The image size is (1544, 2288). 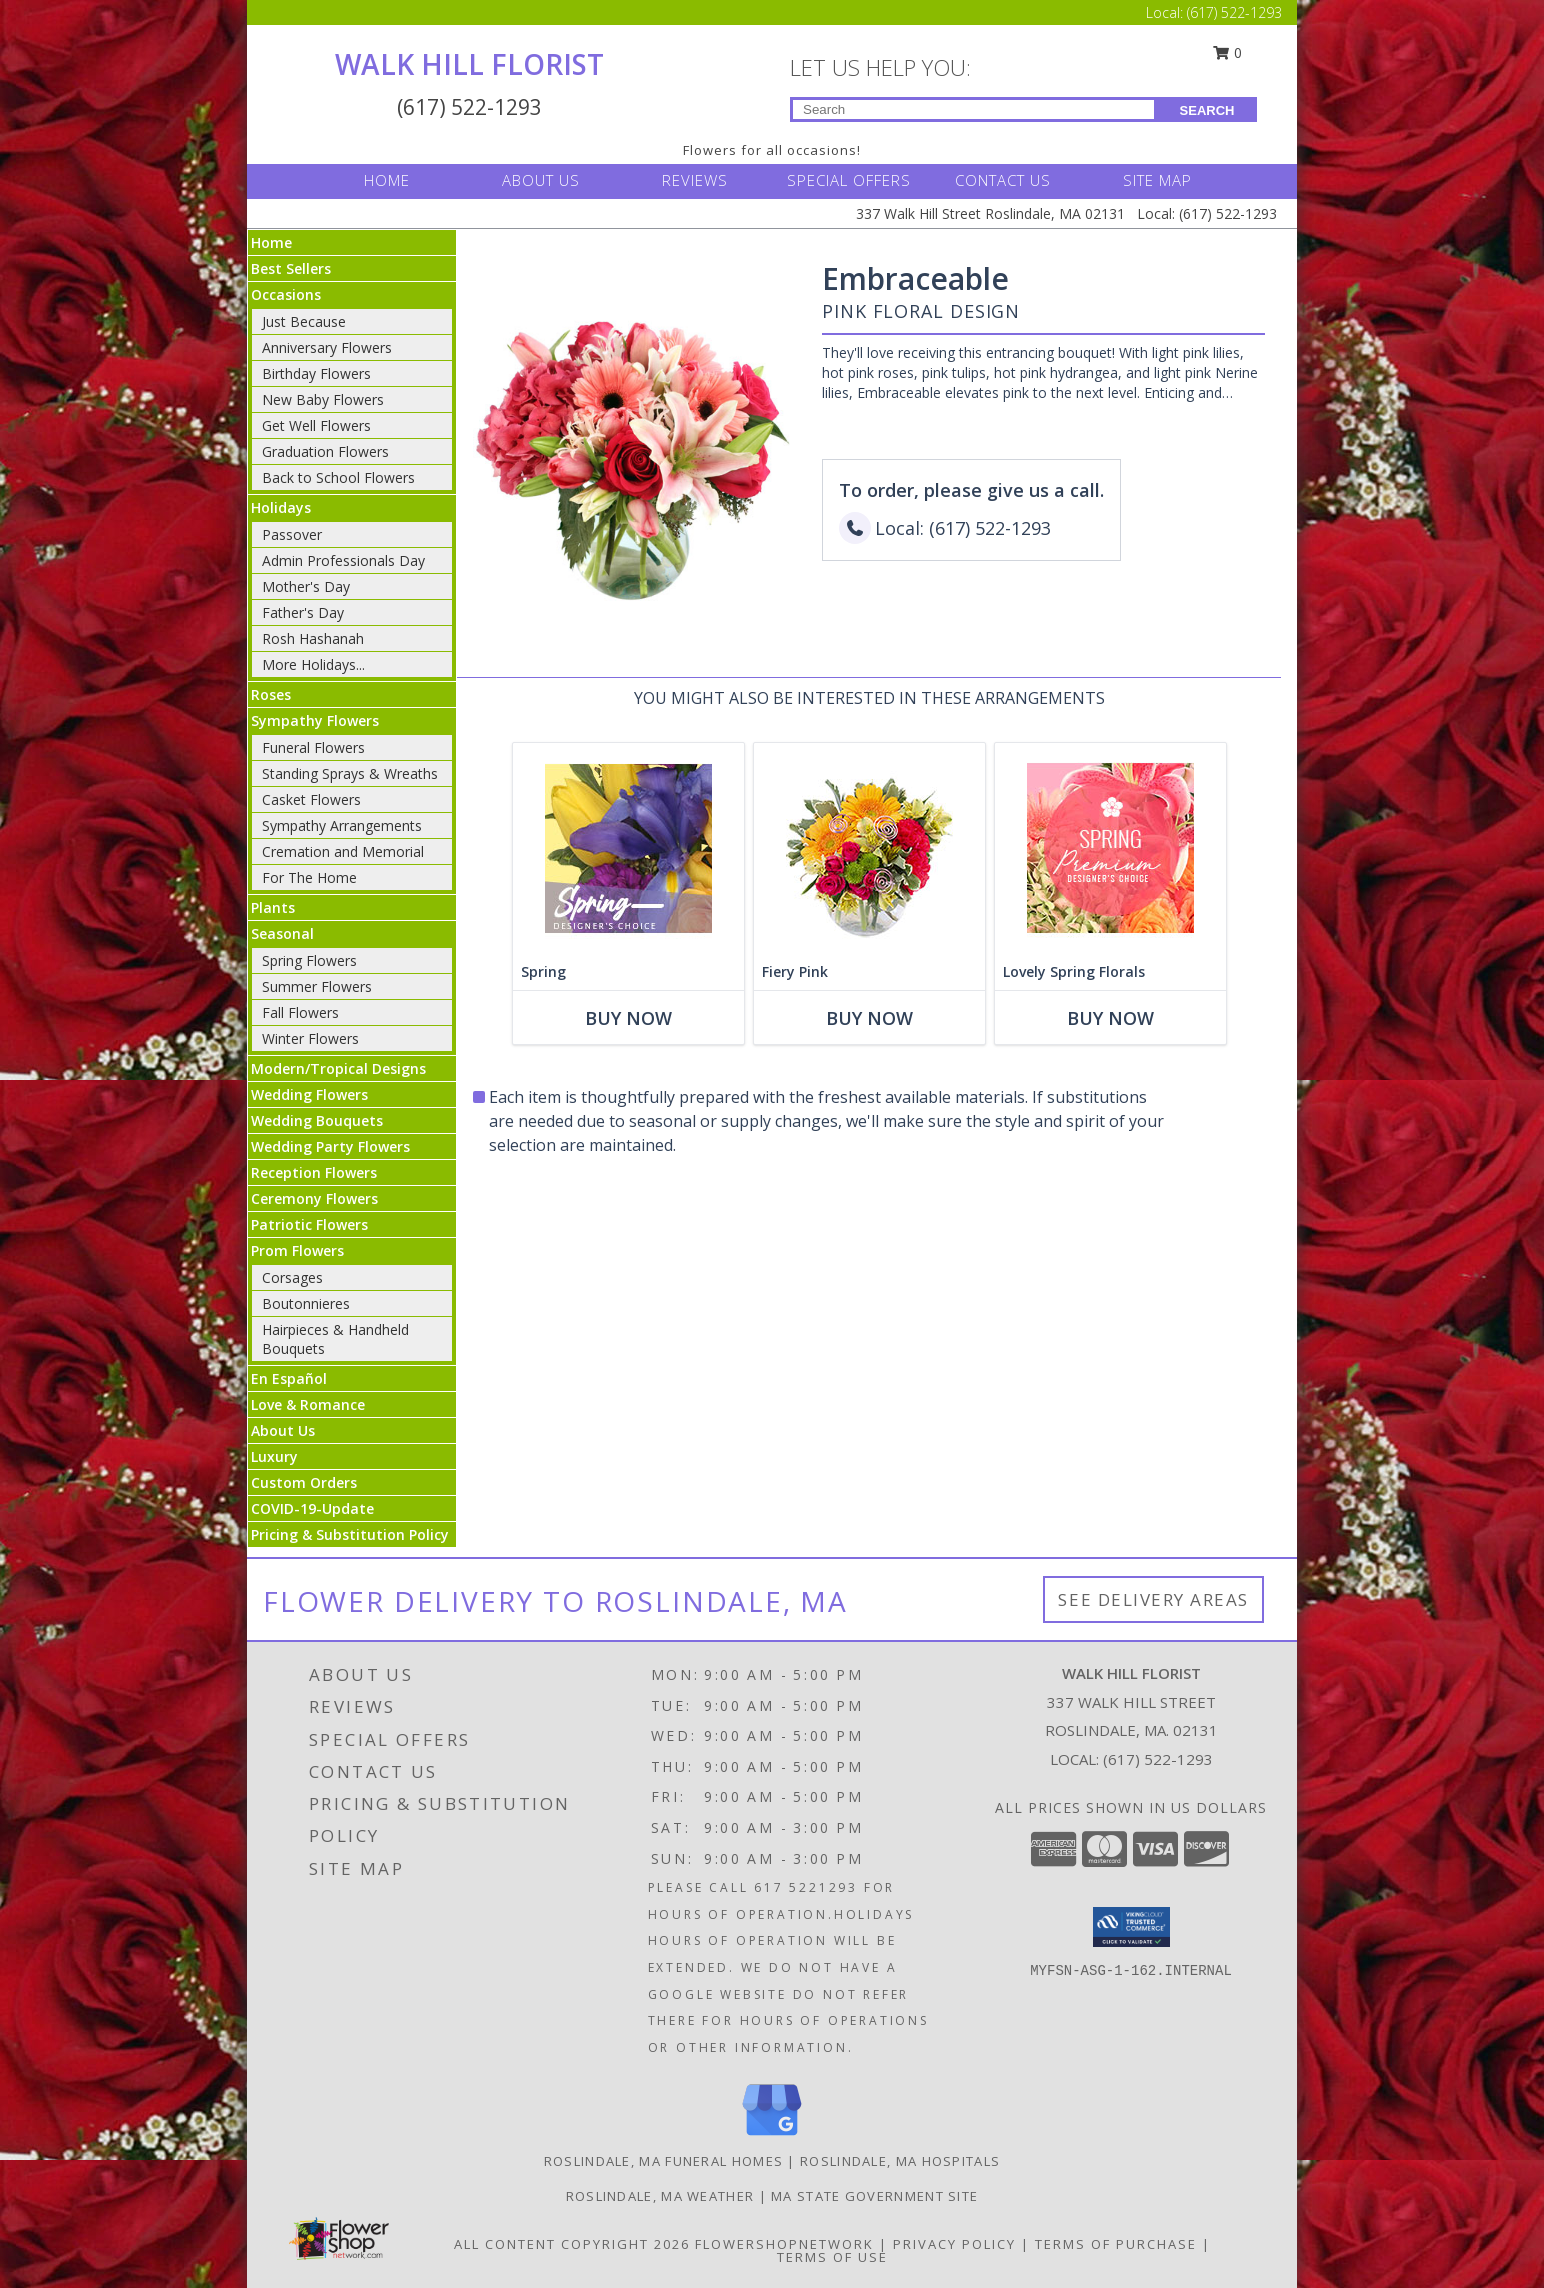 What do you see at coordinates (286, 294) in the screenshot?
I see `Occasions` at bounding box center [286, 294].